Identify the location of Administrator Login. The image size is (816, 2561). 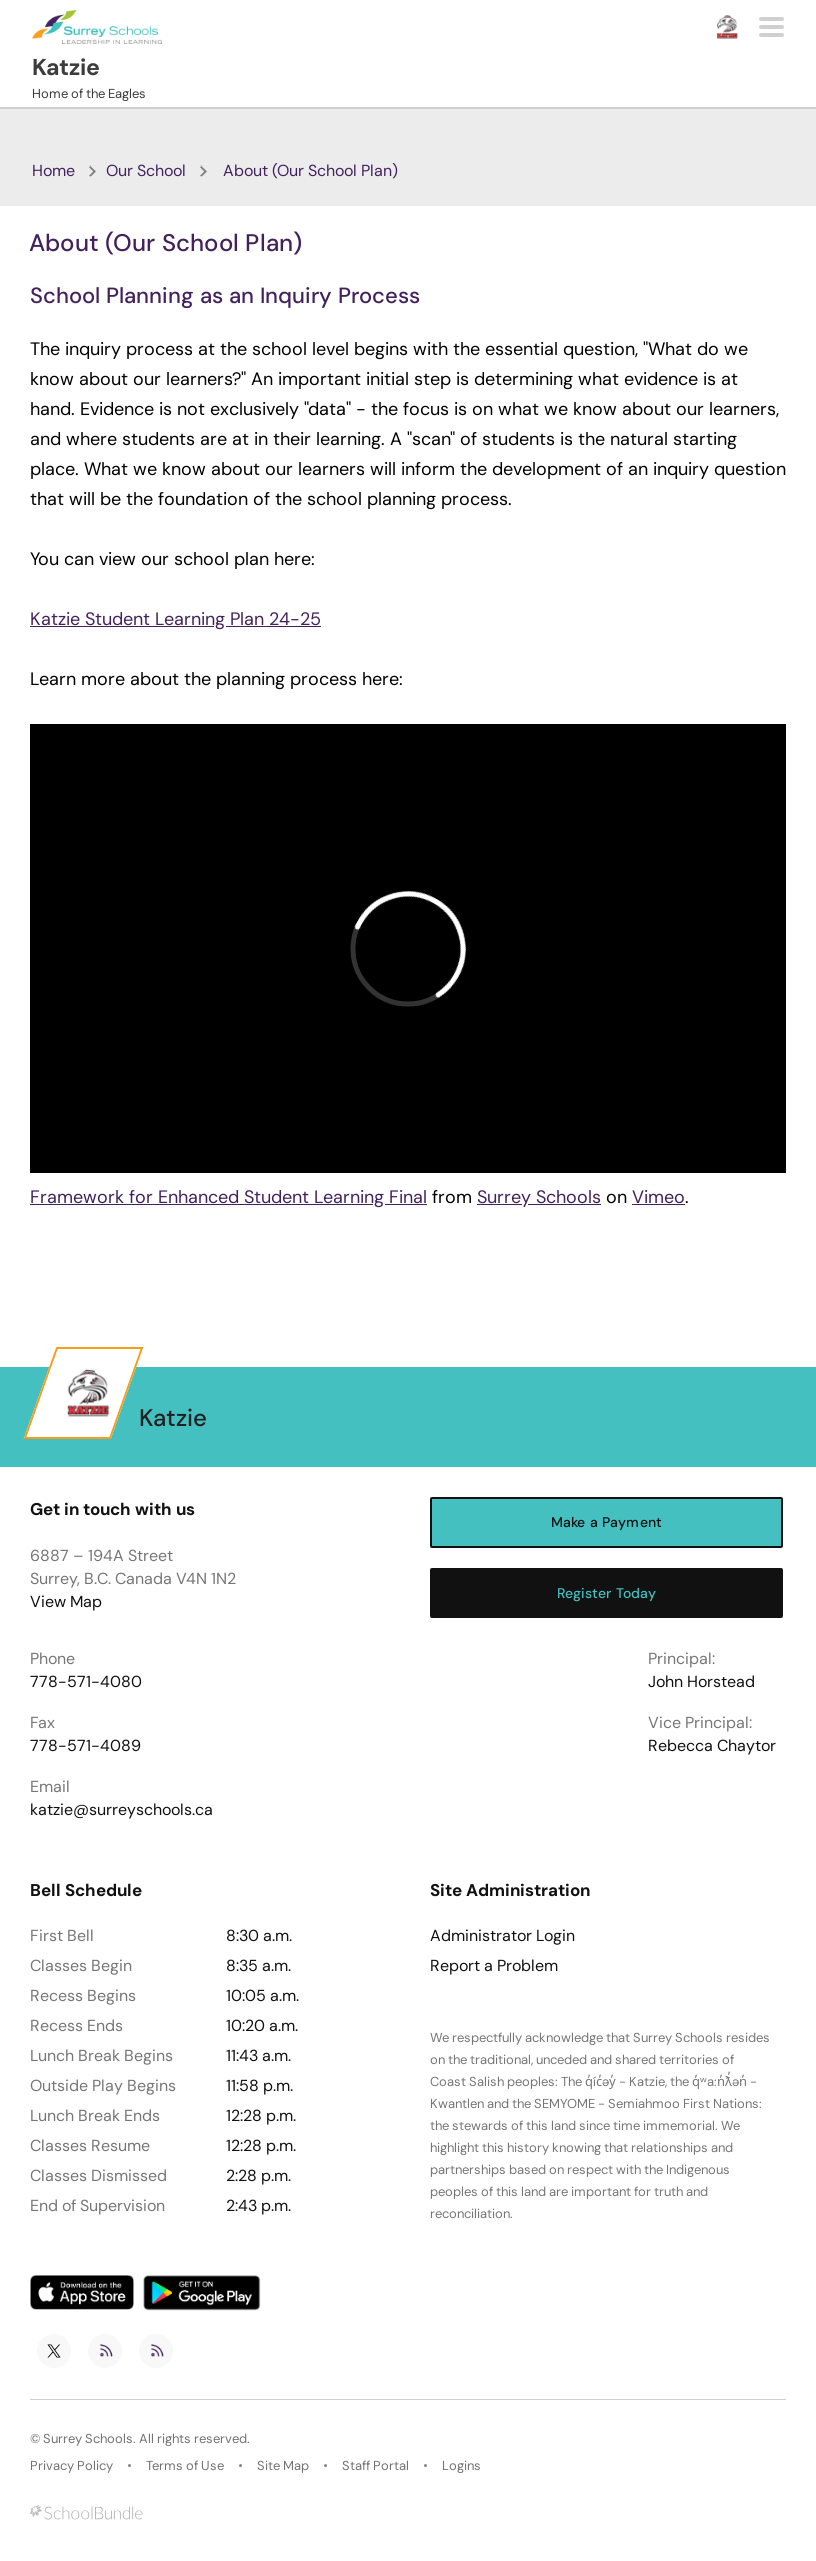
(502, 1936).